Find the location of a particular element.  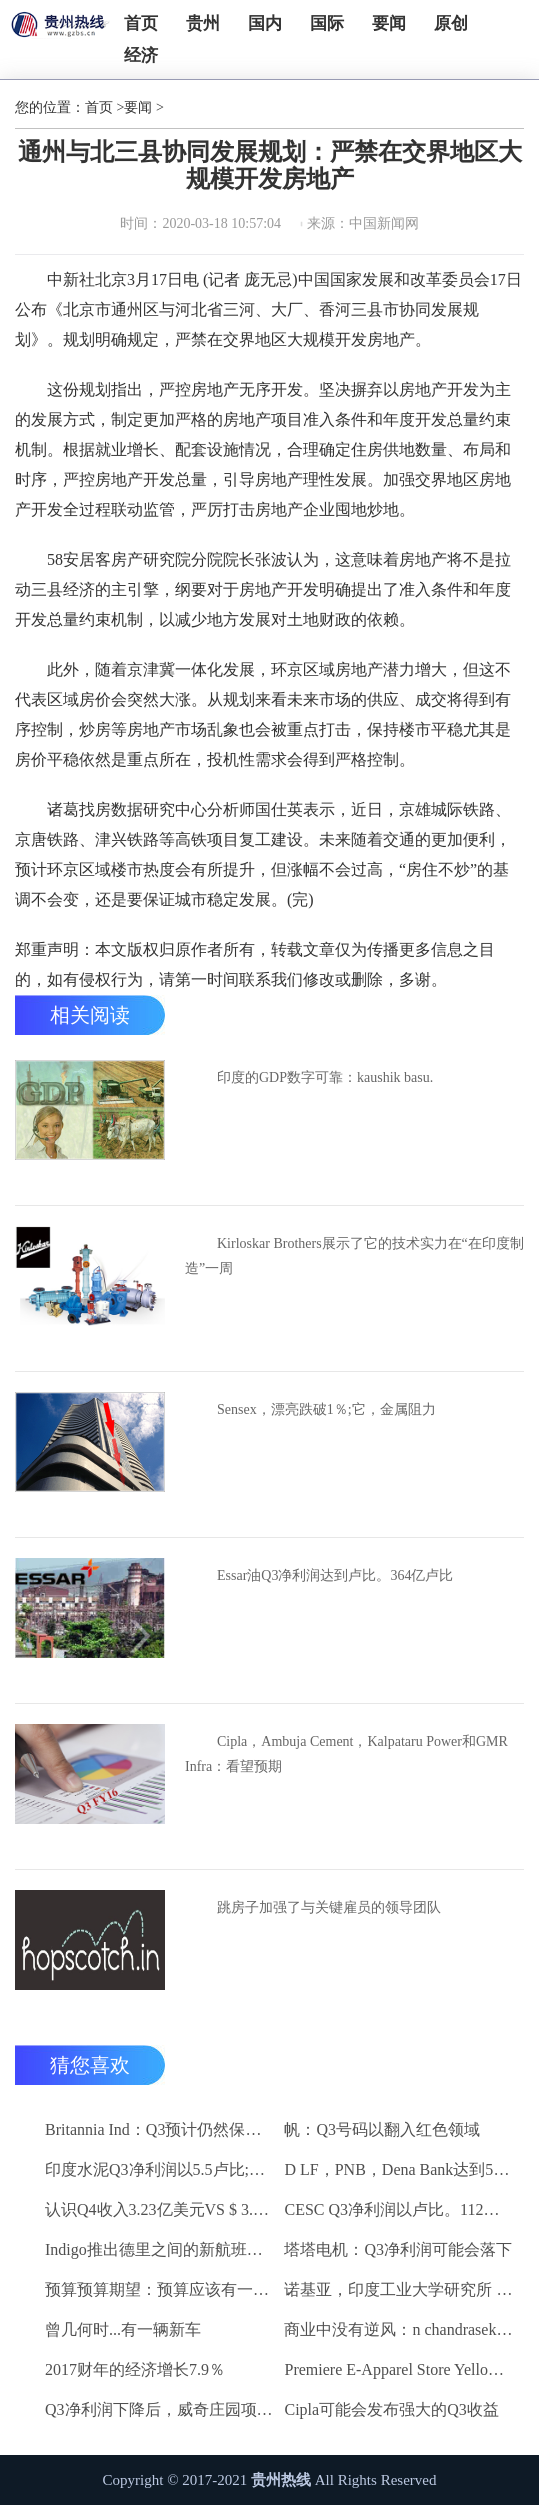

诺基亚，印度工业大学研究所 - 马德拉斯促进印度农村的宽带连接 is located at coordinates (399, 2289).